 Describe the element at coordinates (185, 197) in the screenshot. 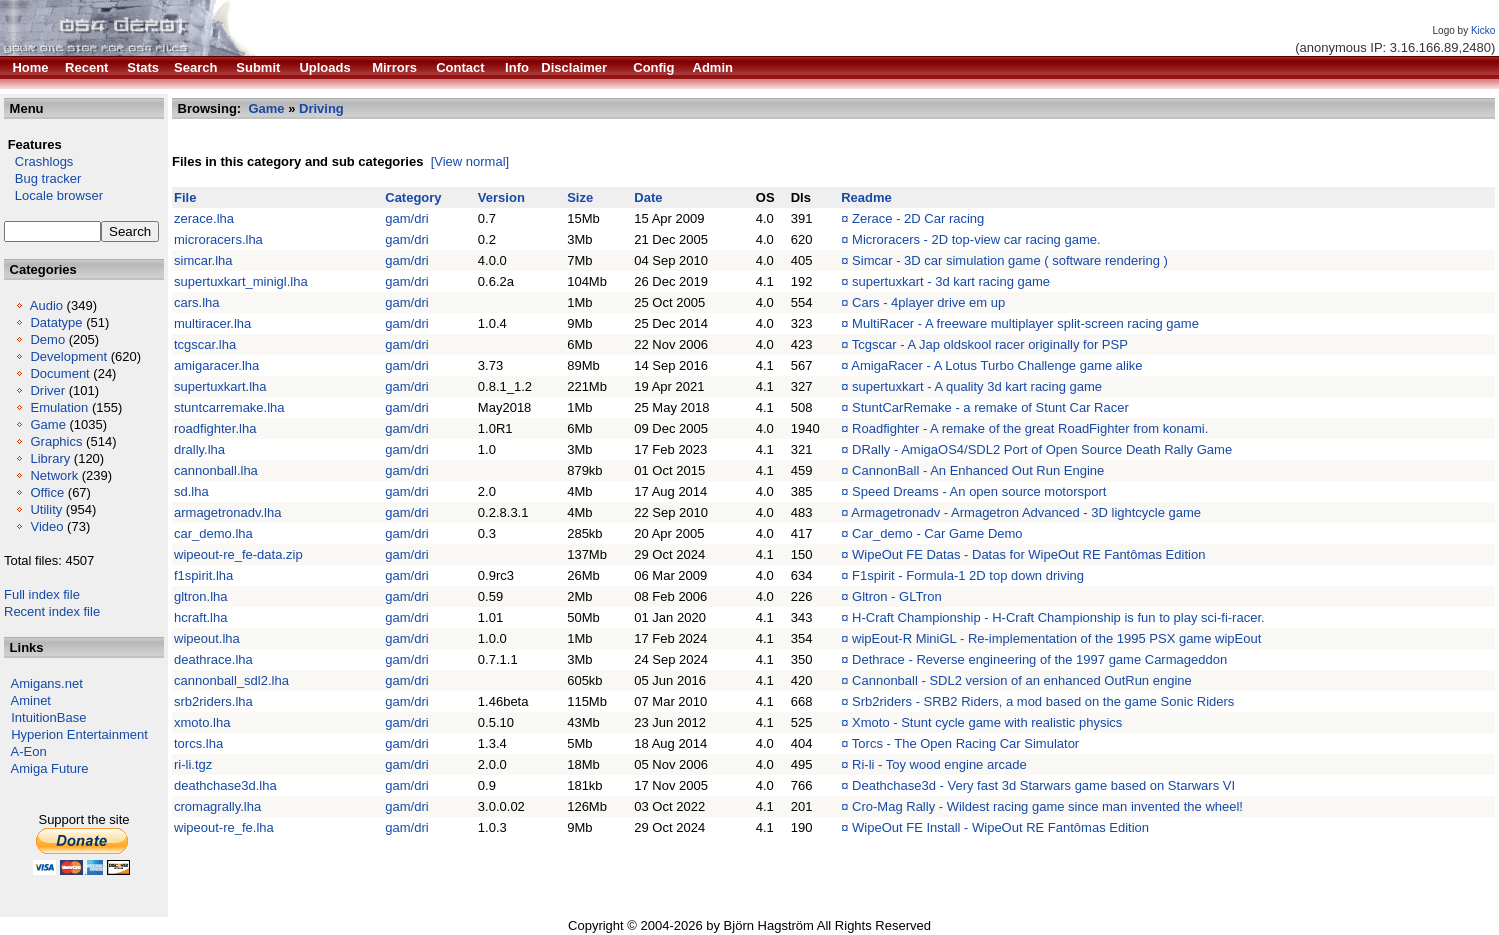

I see `File` at that location.